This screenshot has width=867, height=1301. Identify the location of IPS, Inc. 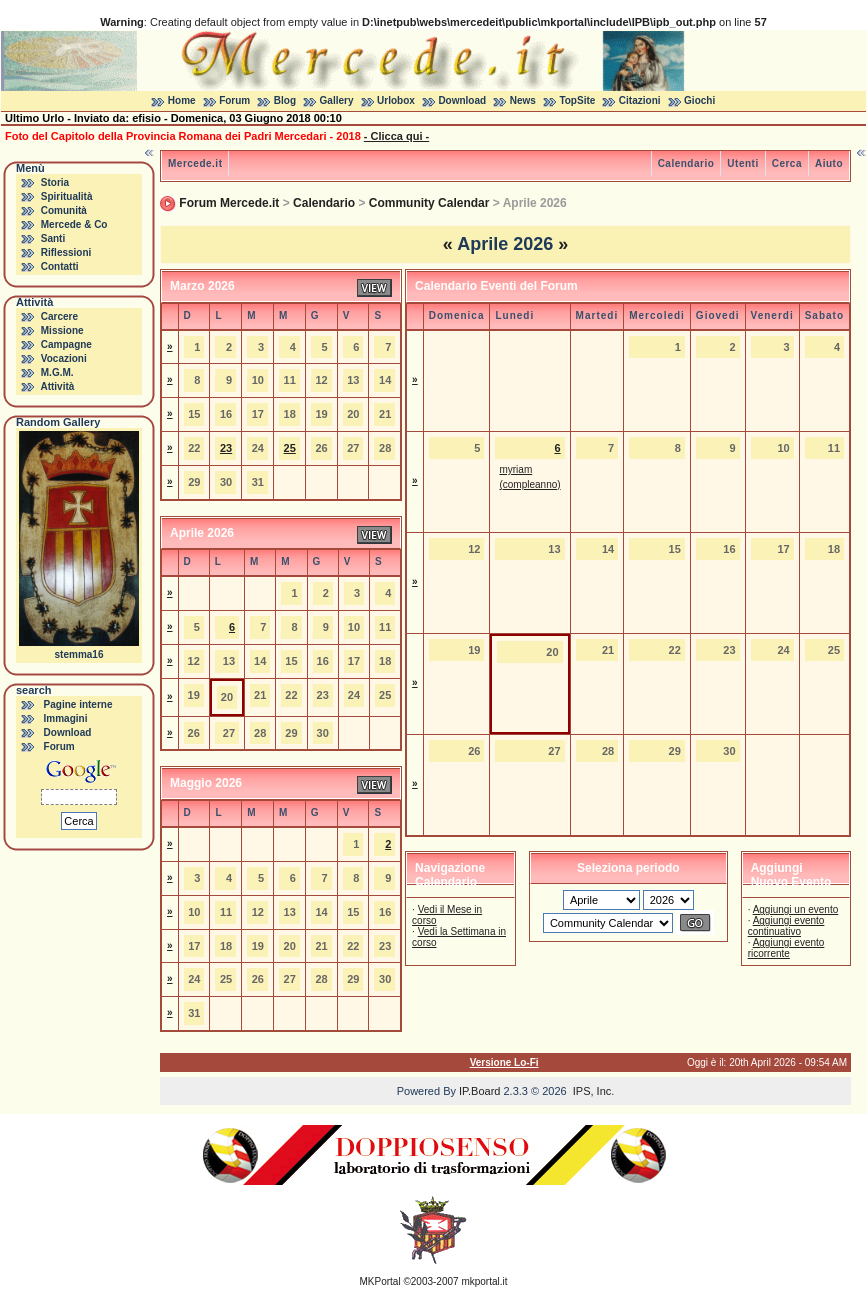
(592, 1091).